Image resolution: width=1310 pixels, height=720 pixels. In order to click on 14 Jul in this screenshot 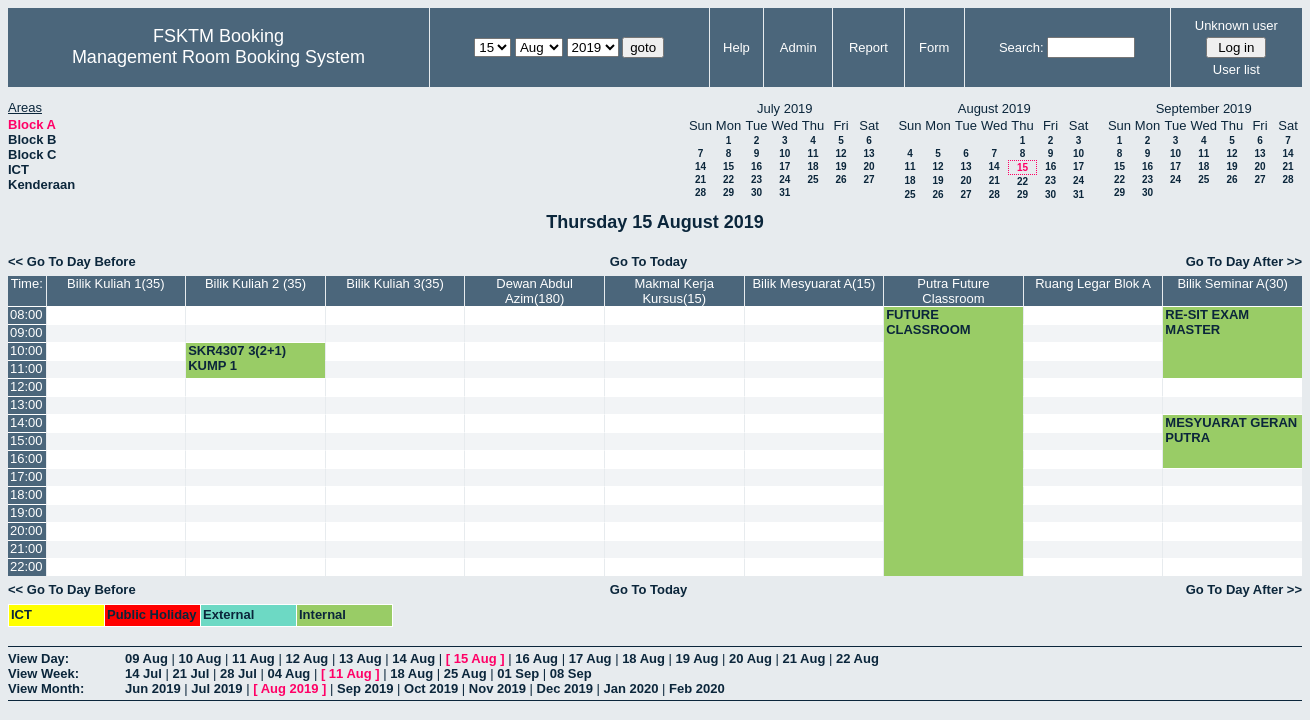, I will do `click(143, 673)`.